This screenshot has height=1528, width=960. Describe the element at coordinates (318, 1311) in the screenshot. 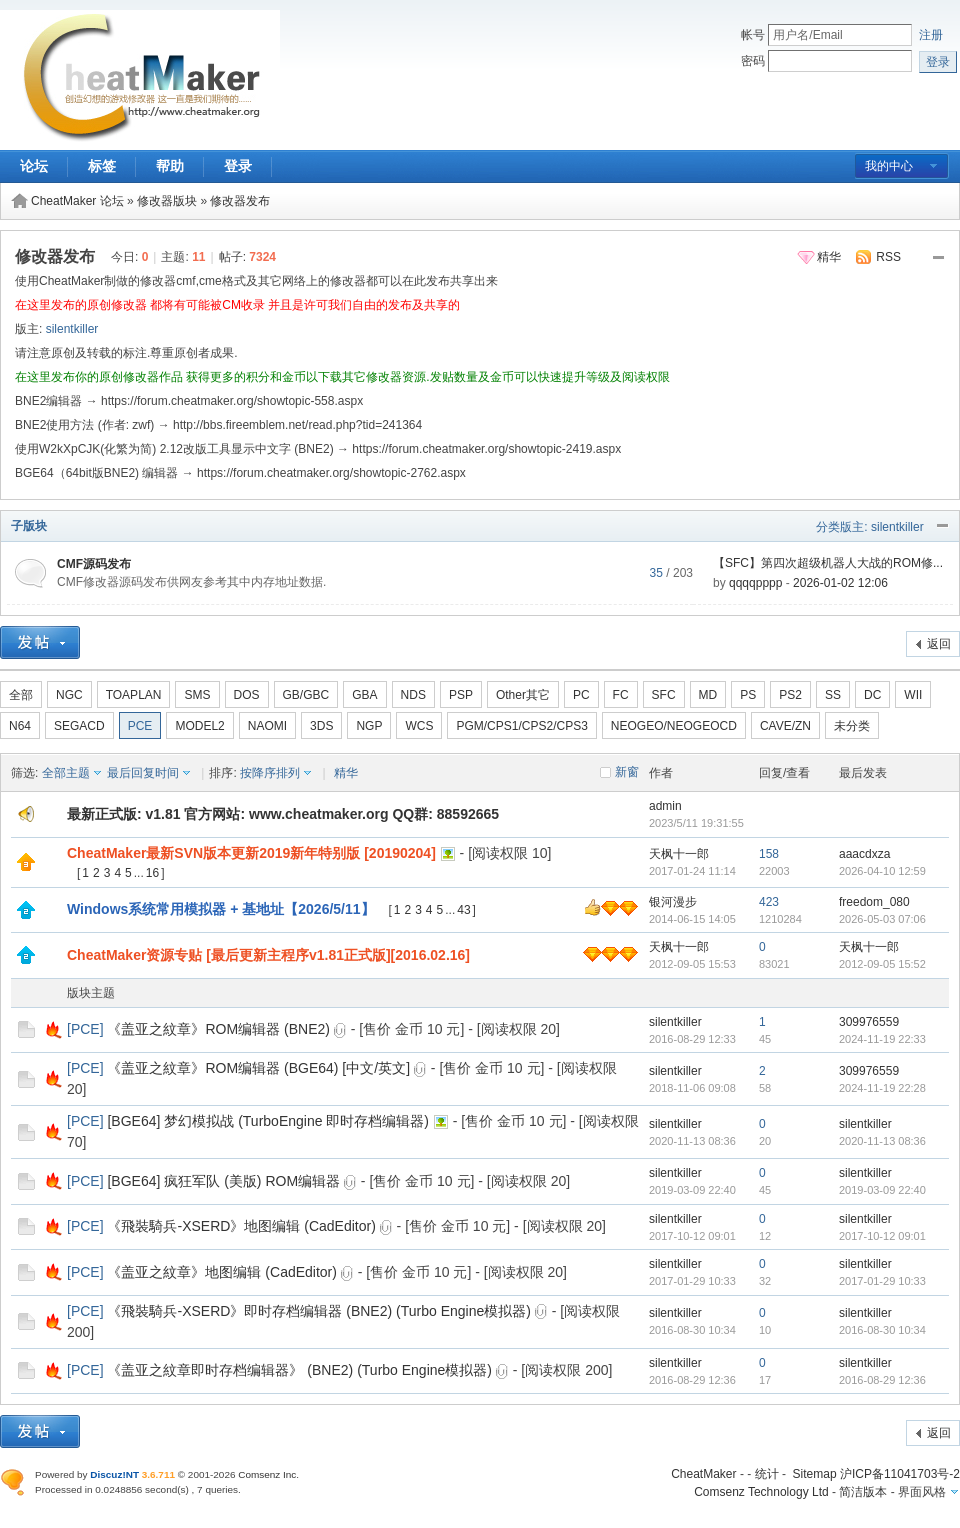

I see `《飛裝騎兵-XSERD》即时存档编辑器 (BNE2) (Turbo Engine模拟器)` at that location.